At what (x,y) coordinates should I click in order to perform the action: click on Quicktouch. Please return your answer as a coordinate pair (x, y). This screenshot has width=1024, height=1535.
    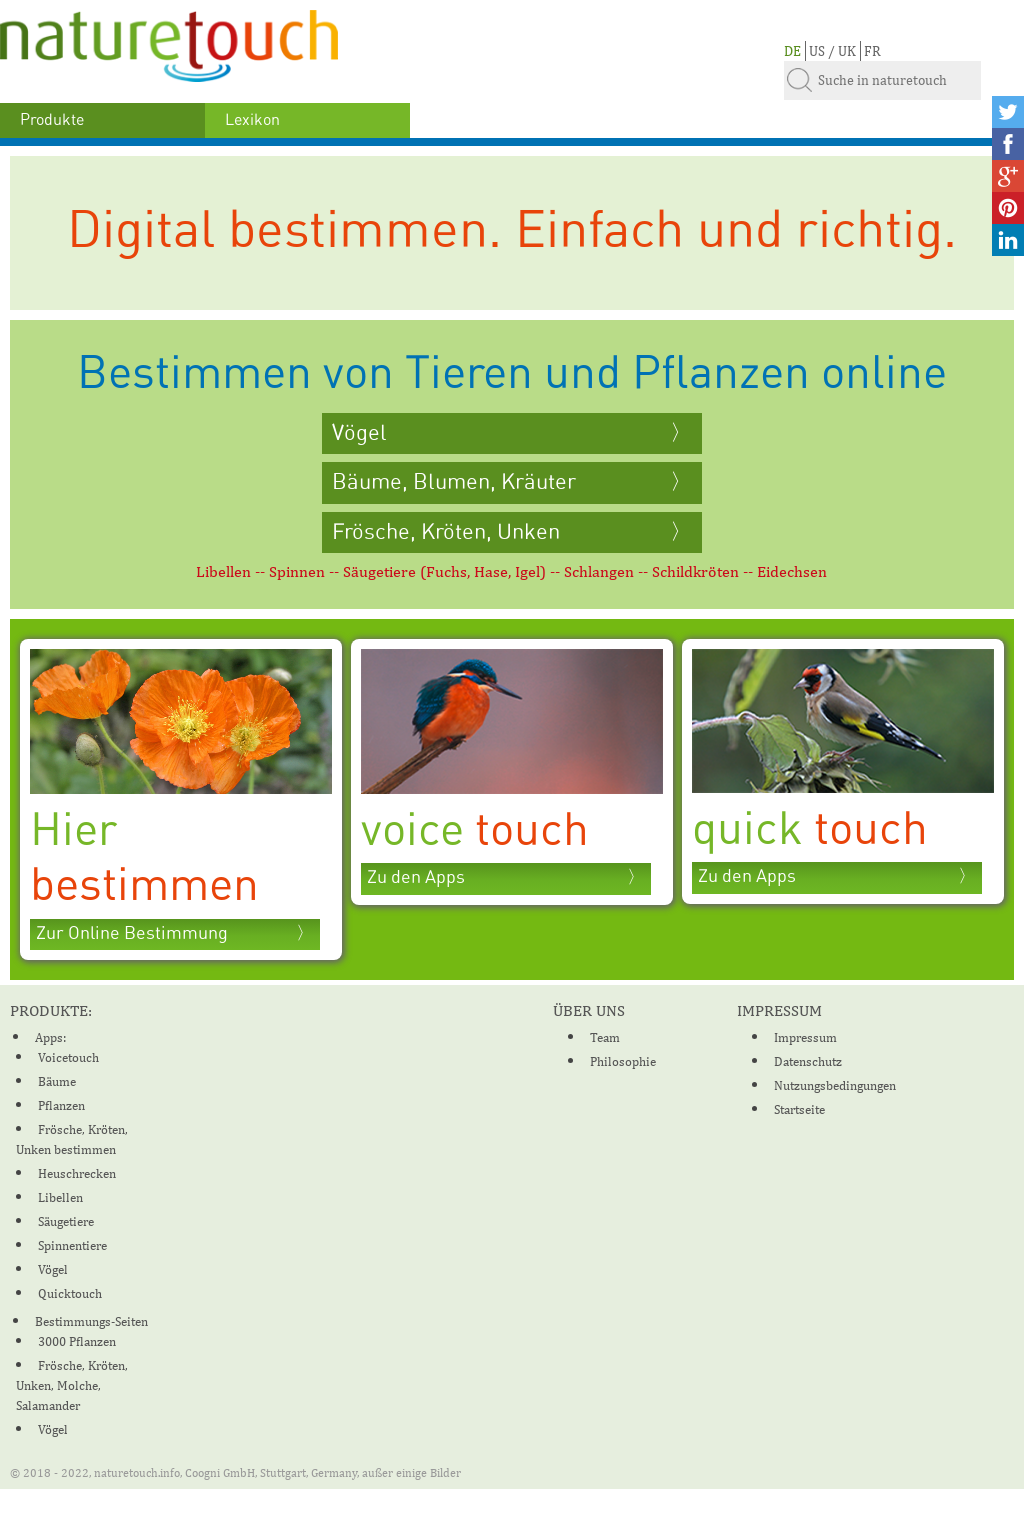
    Looking at the image, I should click on (70, 1293).